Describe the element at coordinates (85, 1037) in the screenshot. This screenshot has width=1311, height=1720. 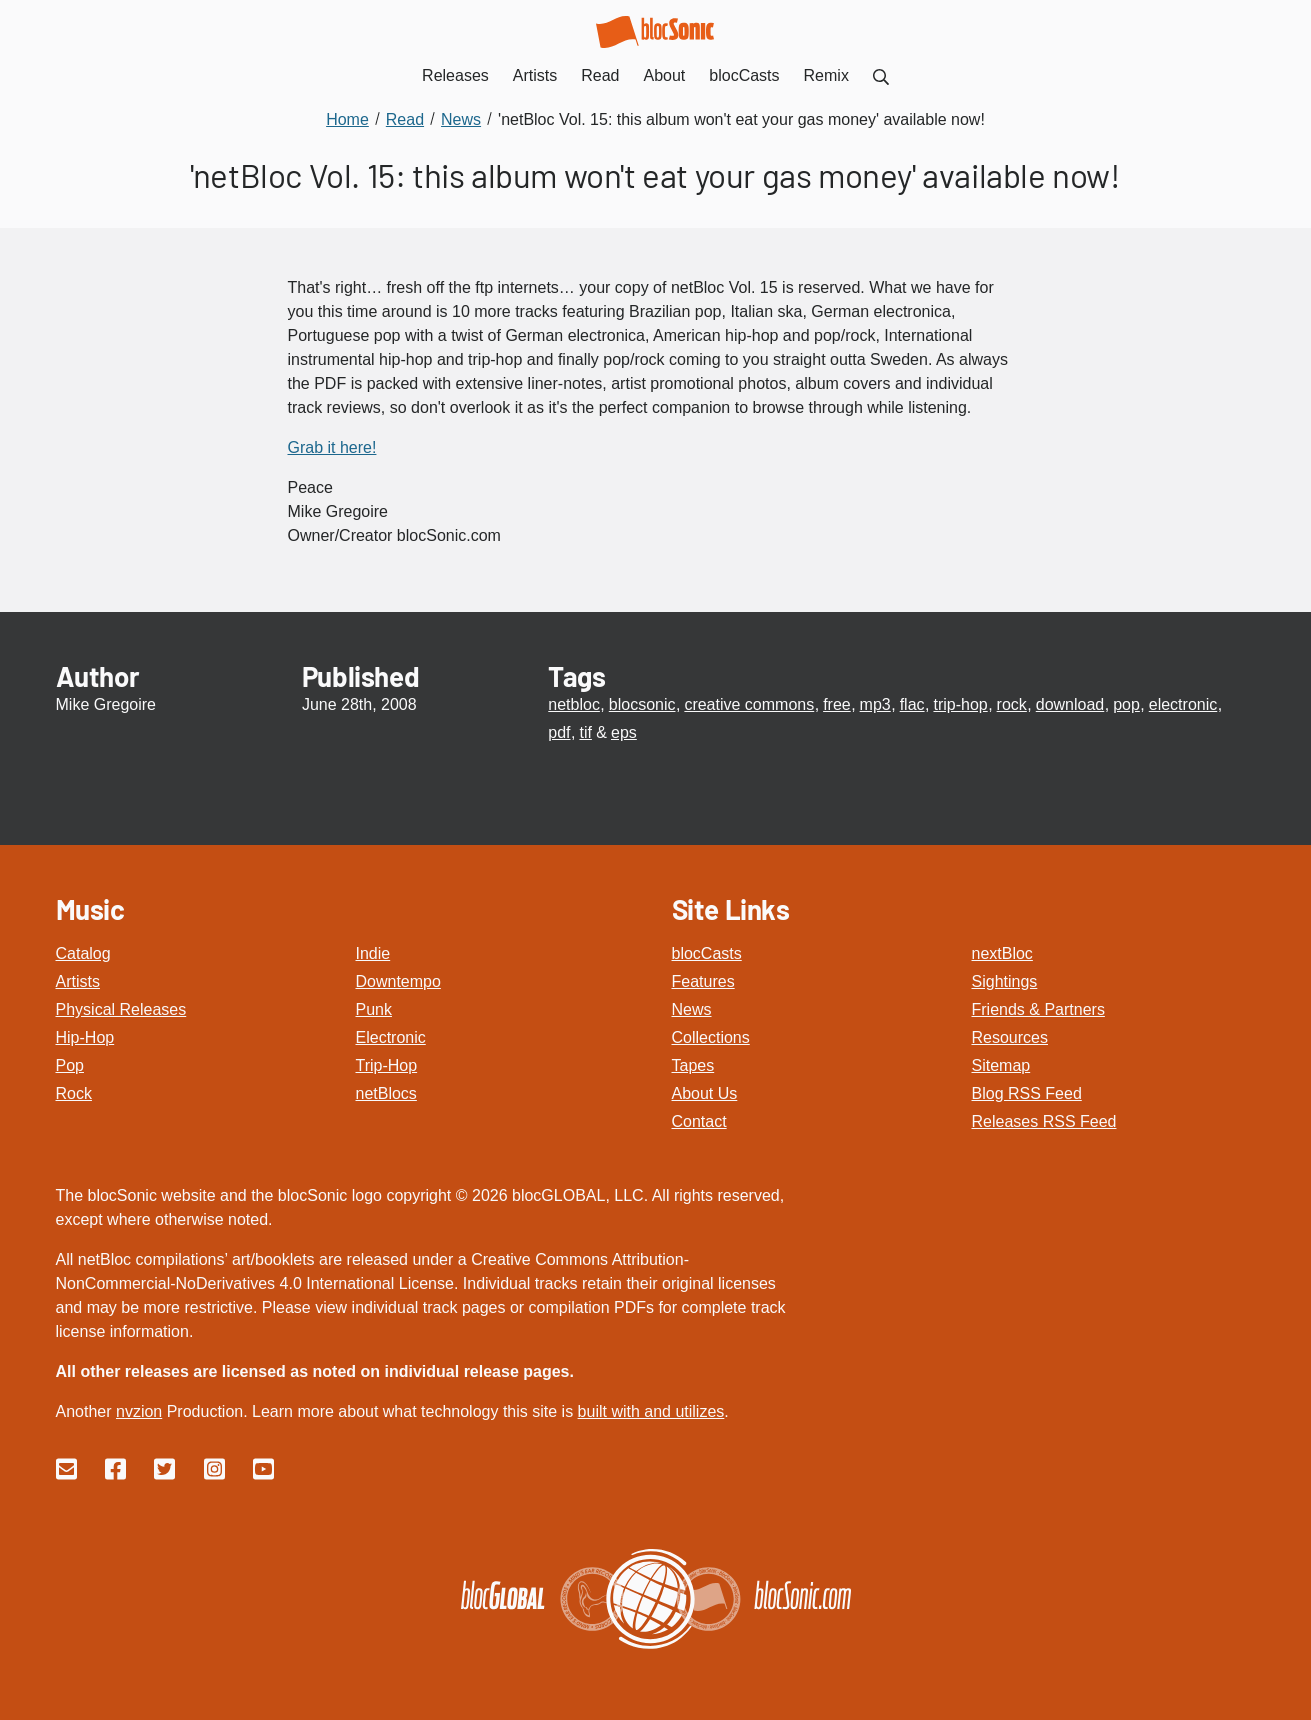
I see `Hip-Hop` at that location.